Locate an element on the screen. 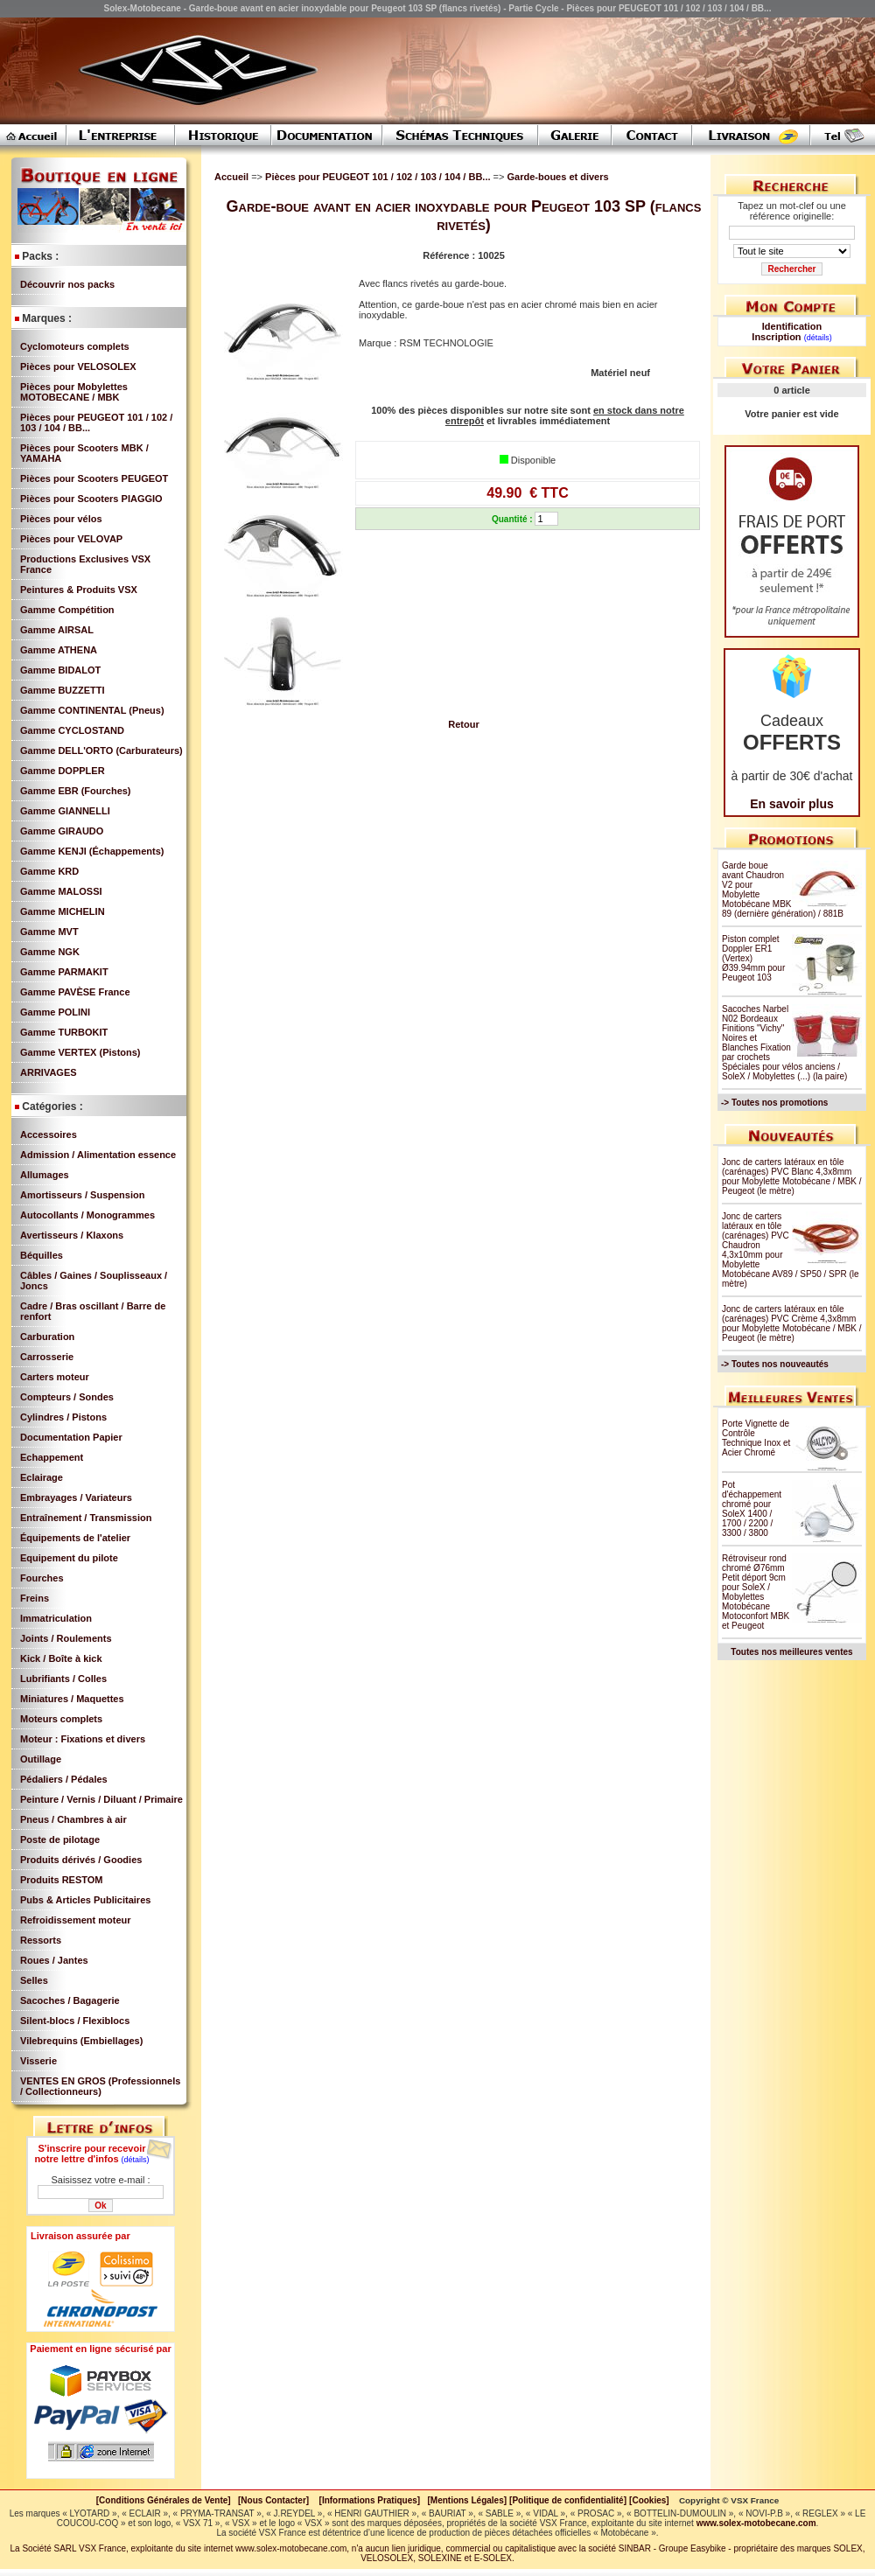 The height and width of the screenshot is (2576, 875). Gamme ATHENA is located at coordinates (58, 650).